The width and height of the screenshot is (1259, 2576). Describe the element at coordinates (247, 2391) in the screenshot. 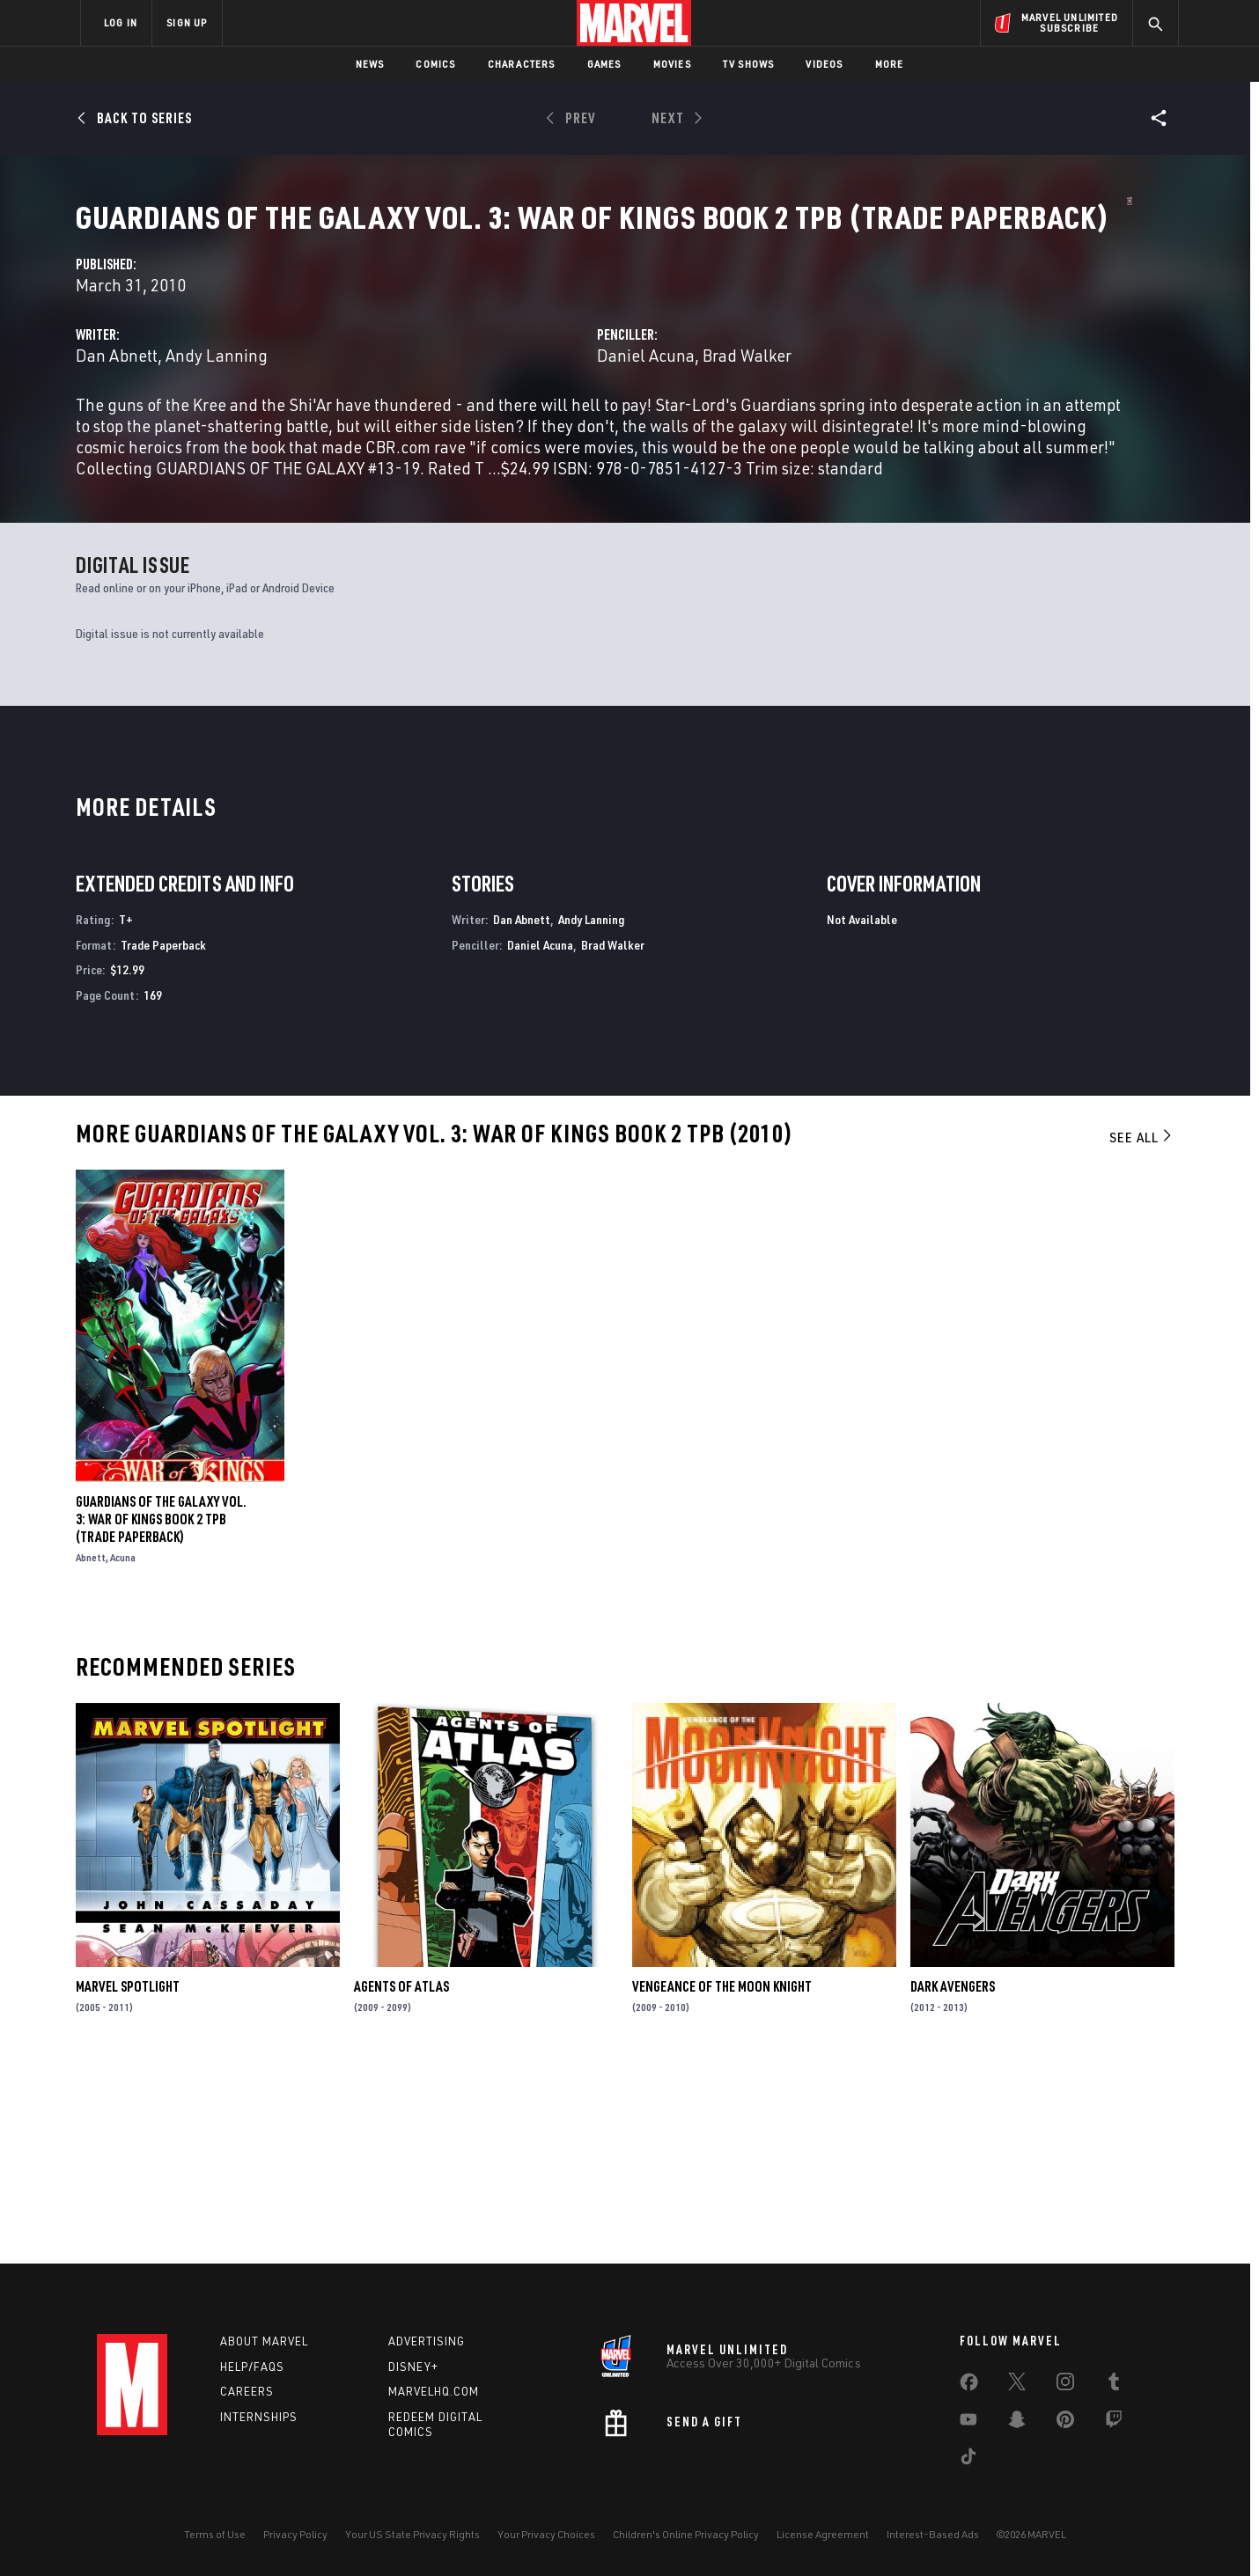

I see `Careers` at that location.